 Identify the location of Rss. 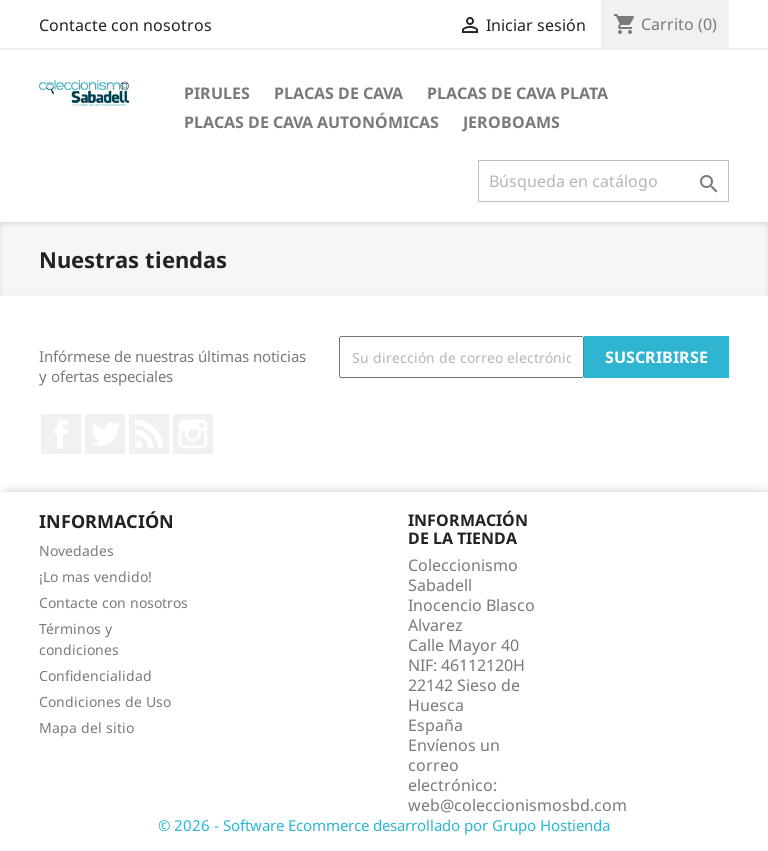
(149, 434).